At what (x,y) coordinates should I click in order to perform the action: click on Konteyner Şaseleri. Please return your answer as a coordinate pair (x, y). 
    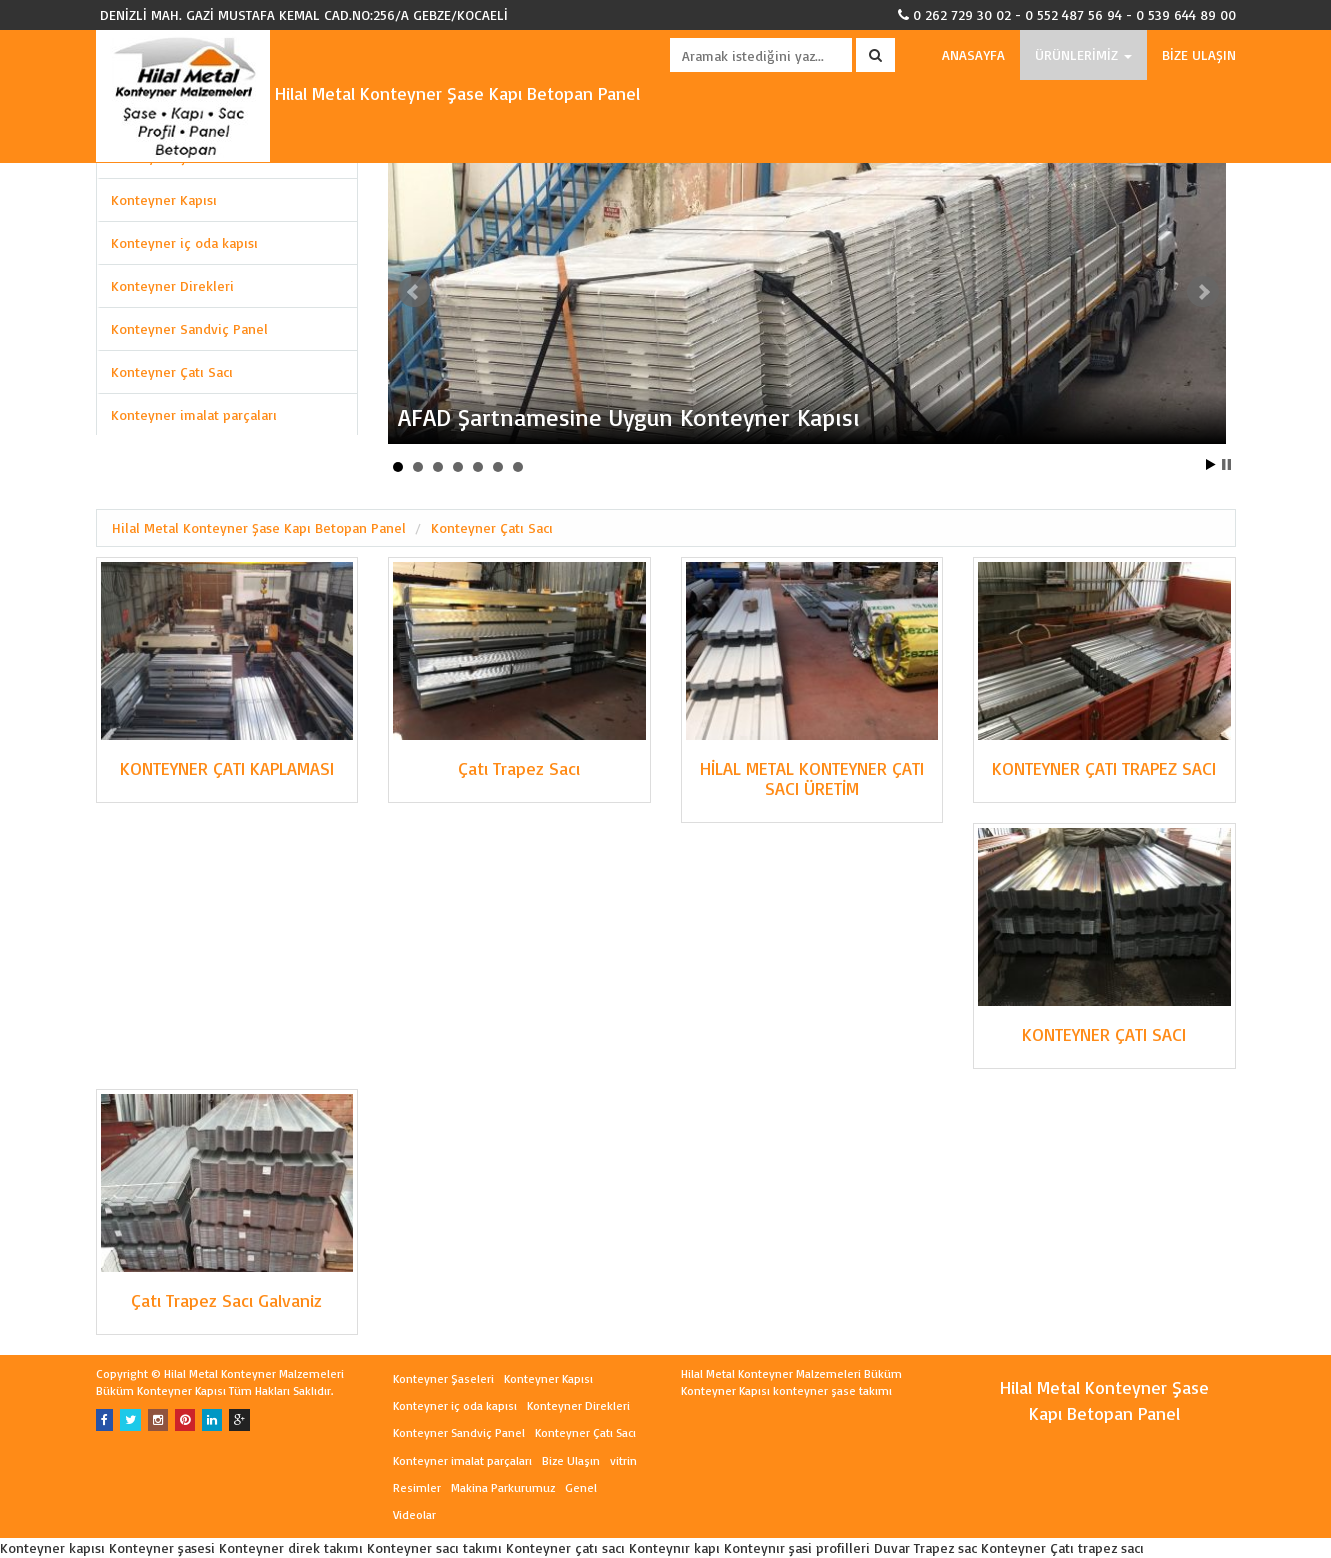
    Looking at the image, I should click on (443, 1378).